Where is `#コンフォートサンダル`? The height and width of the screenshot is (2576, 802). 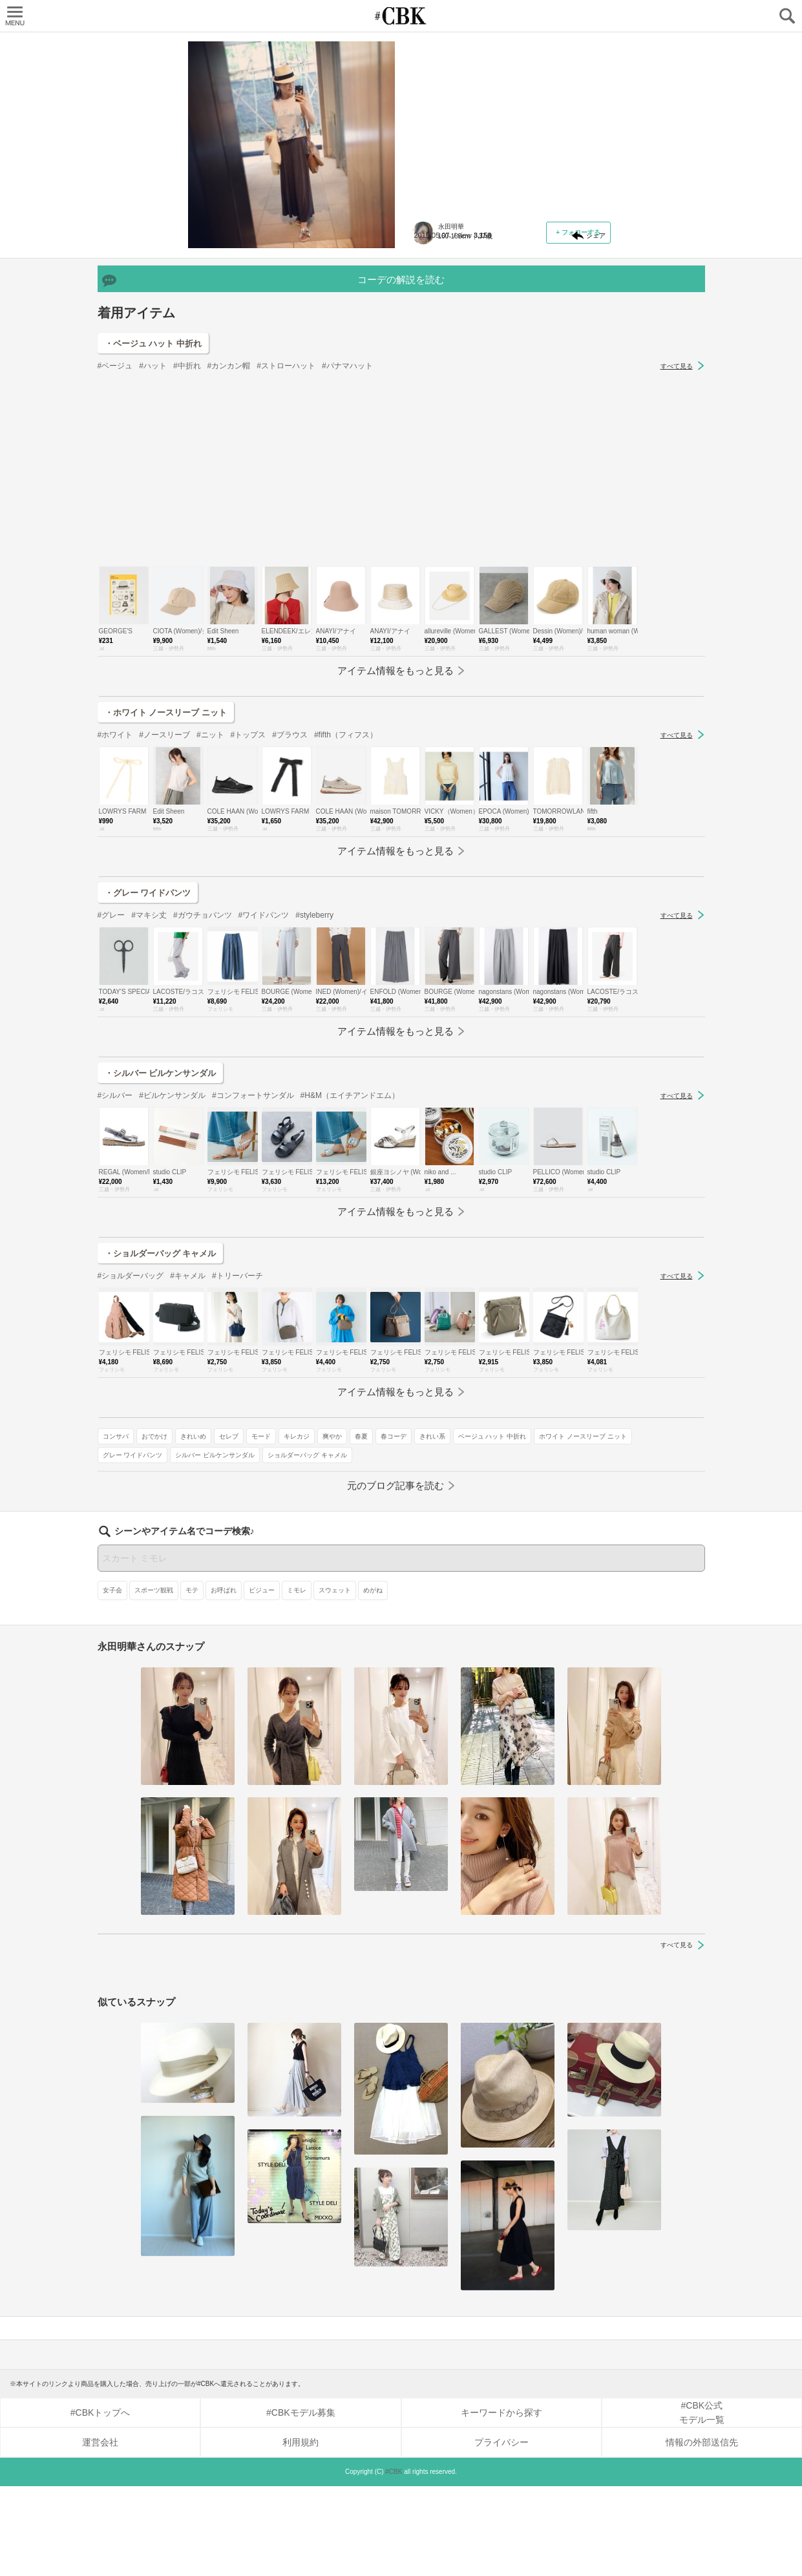 #コンフォートサンダル is located at coordinates (253, 1266).